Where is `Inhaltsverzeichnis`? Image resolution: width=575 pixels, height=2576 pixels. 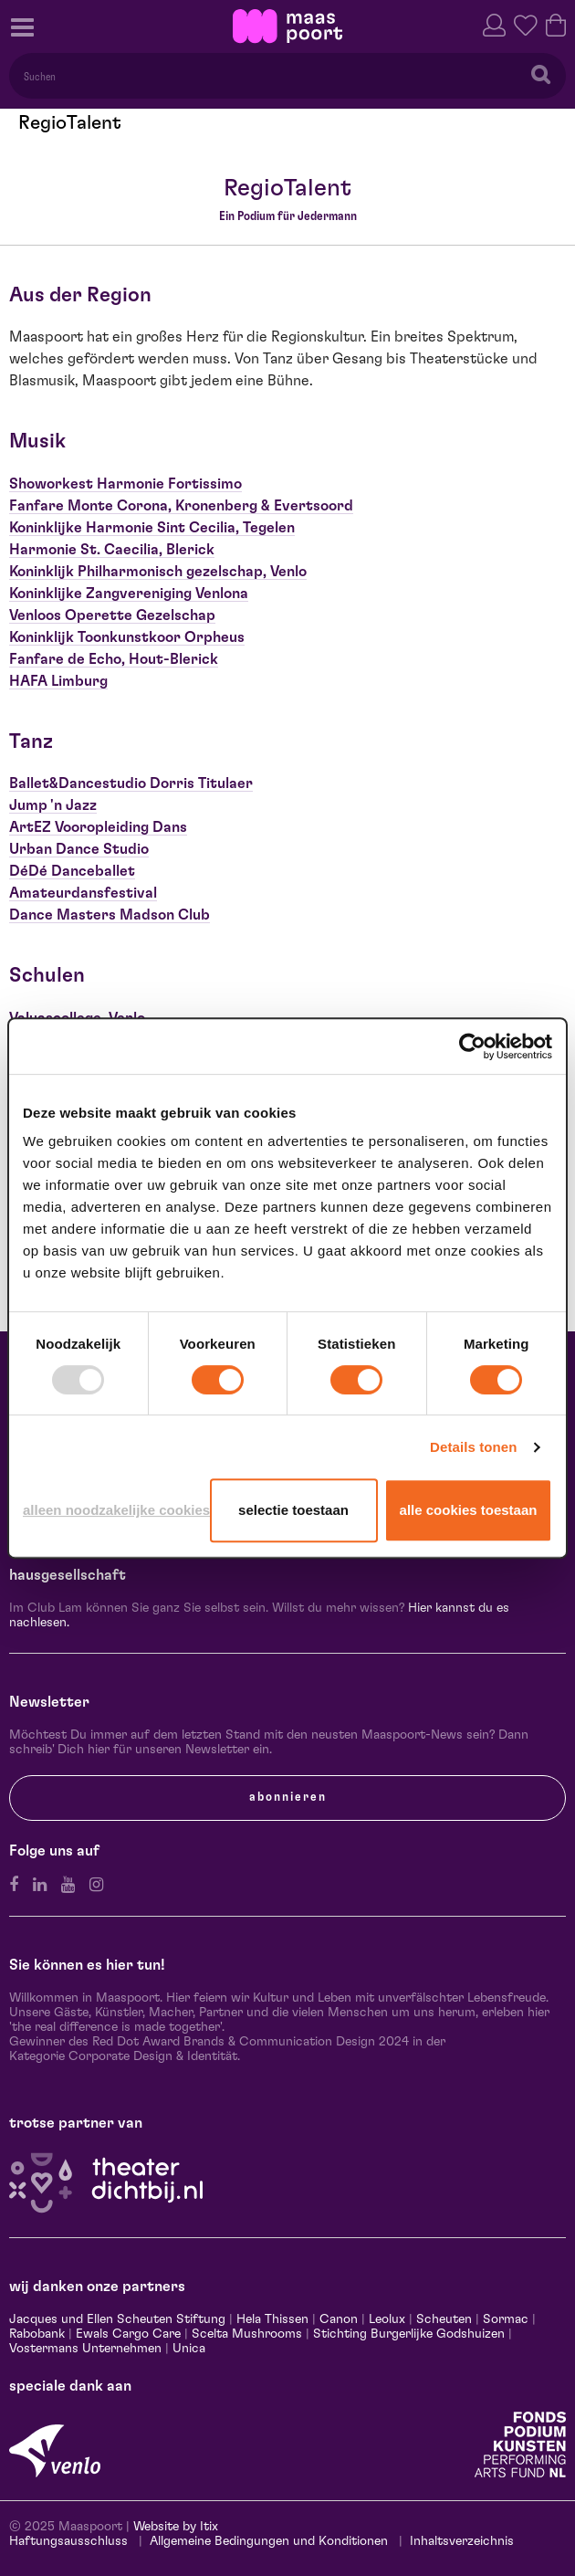
Inhaltsverzeichnis is located at coordinates (462, 2541).